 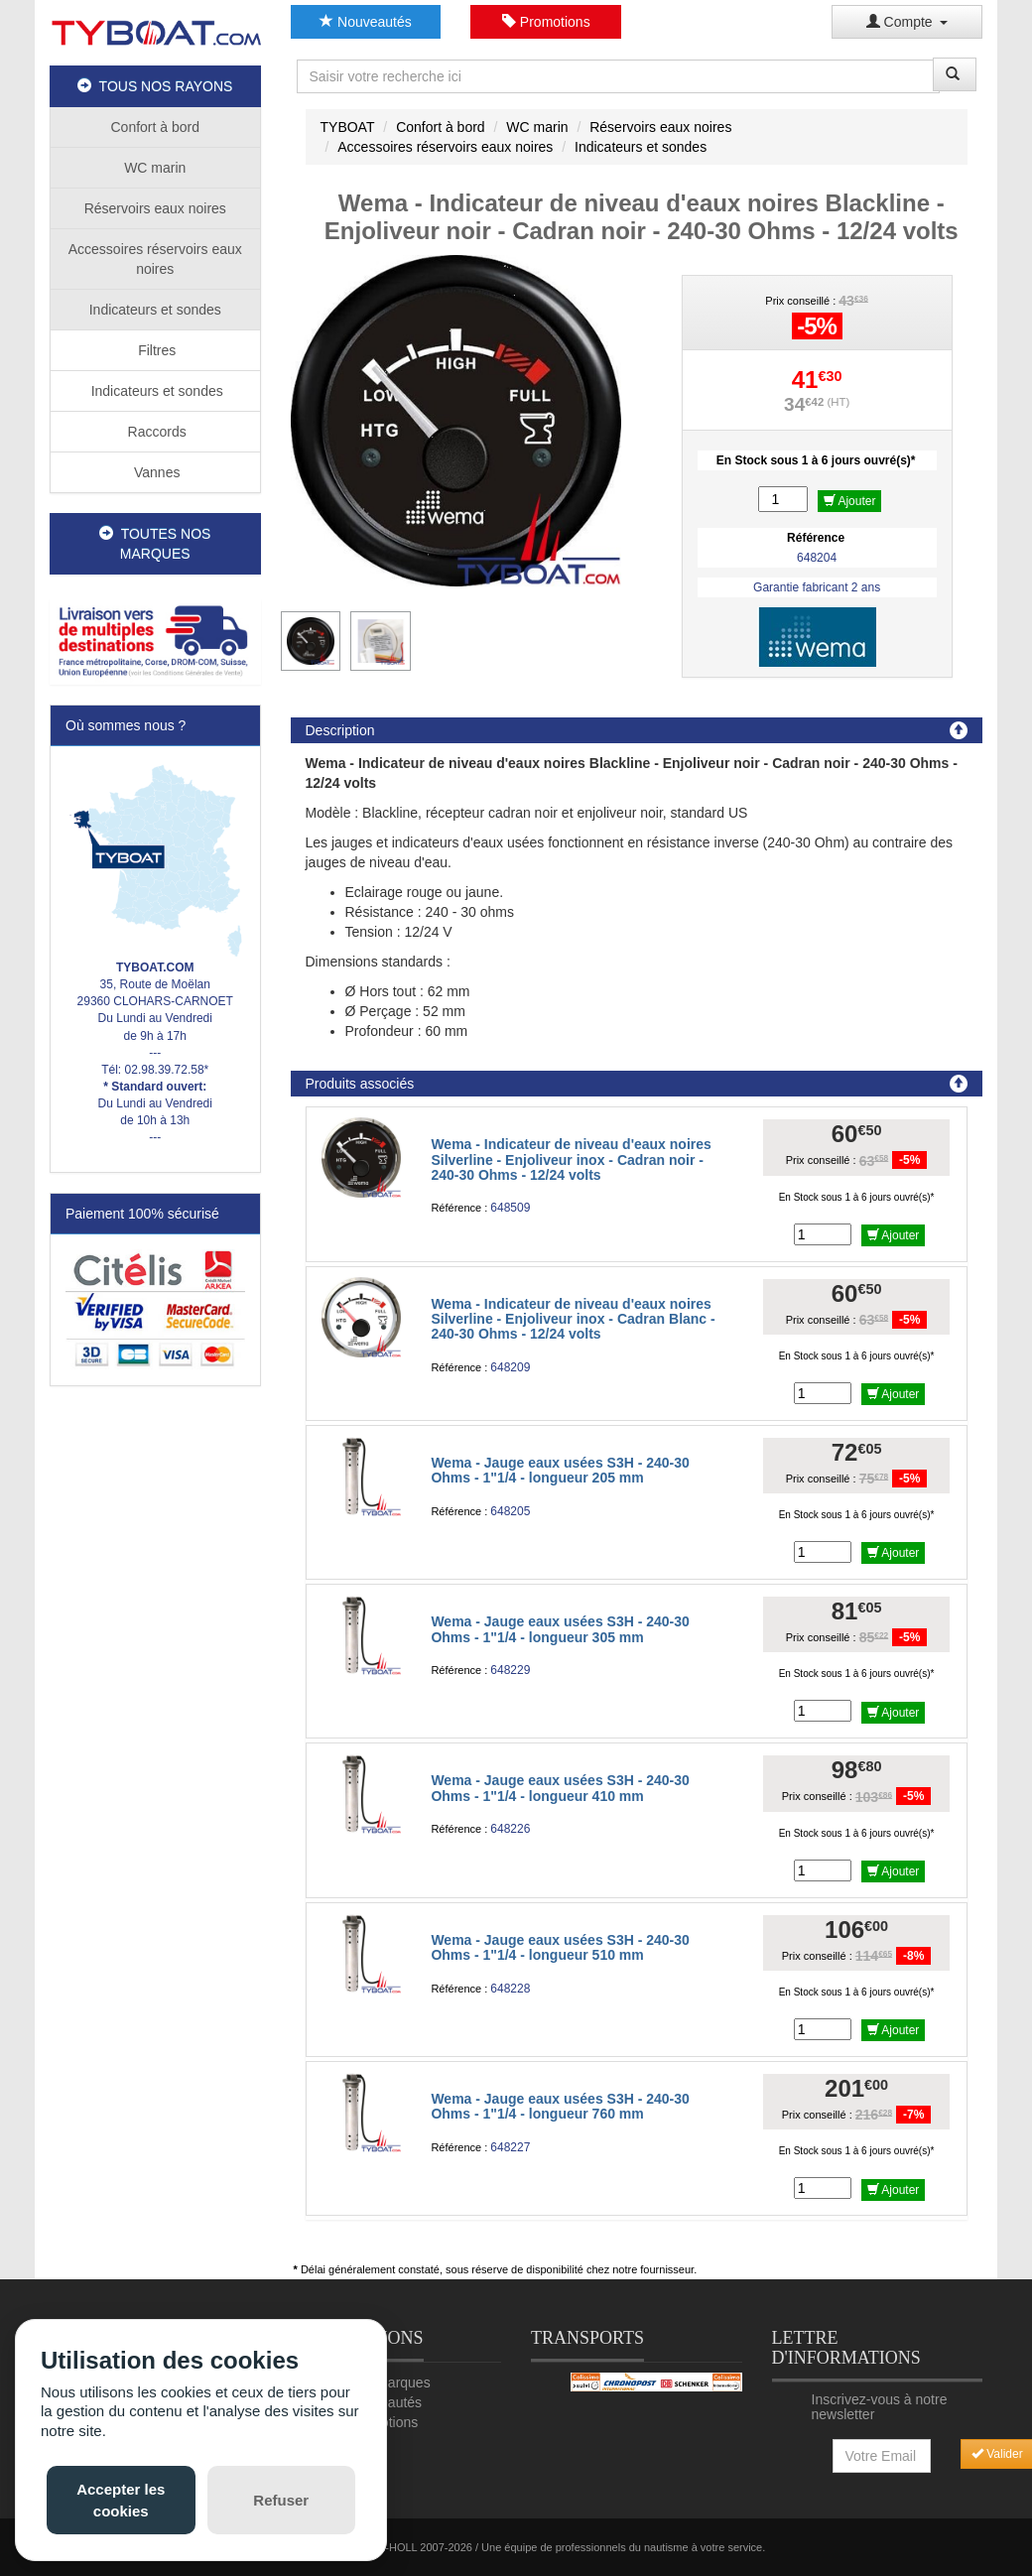 I want to click on Indicateurs et sondes, so click(x=155, y=310).